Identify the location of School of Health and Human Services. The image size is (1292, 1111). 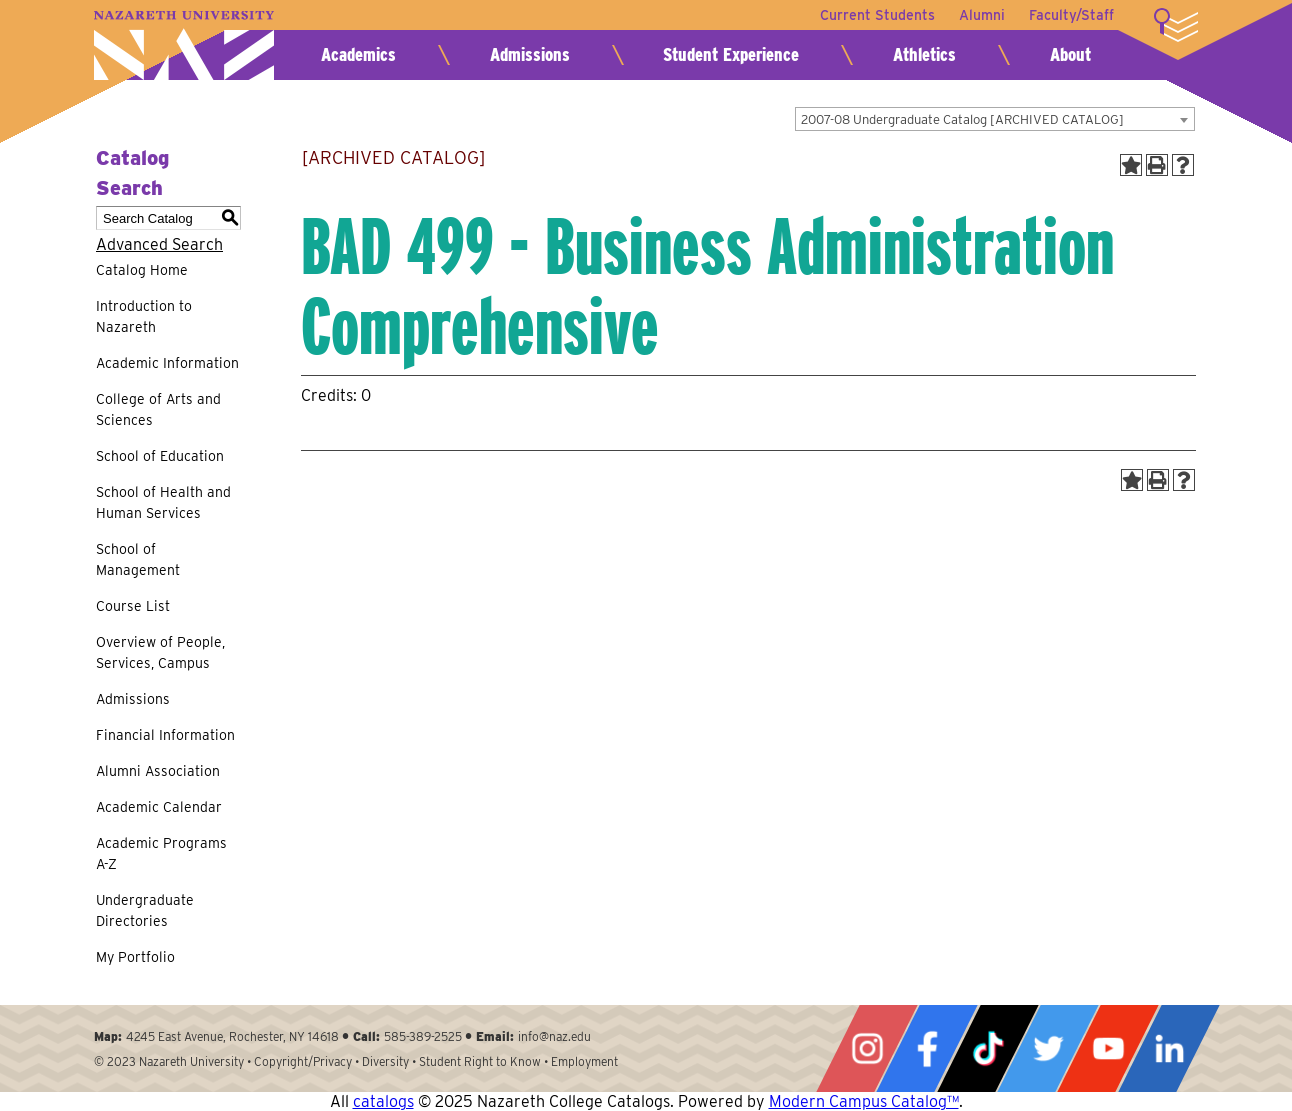
(163, 502).